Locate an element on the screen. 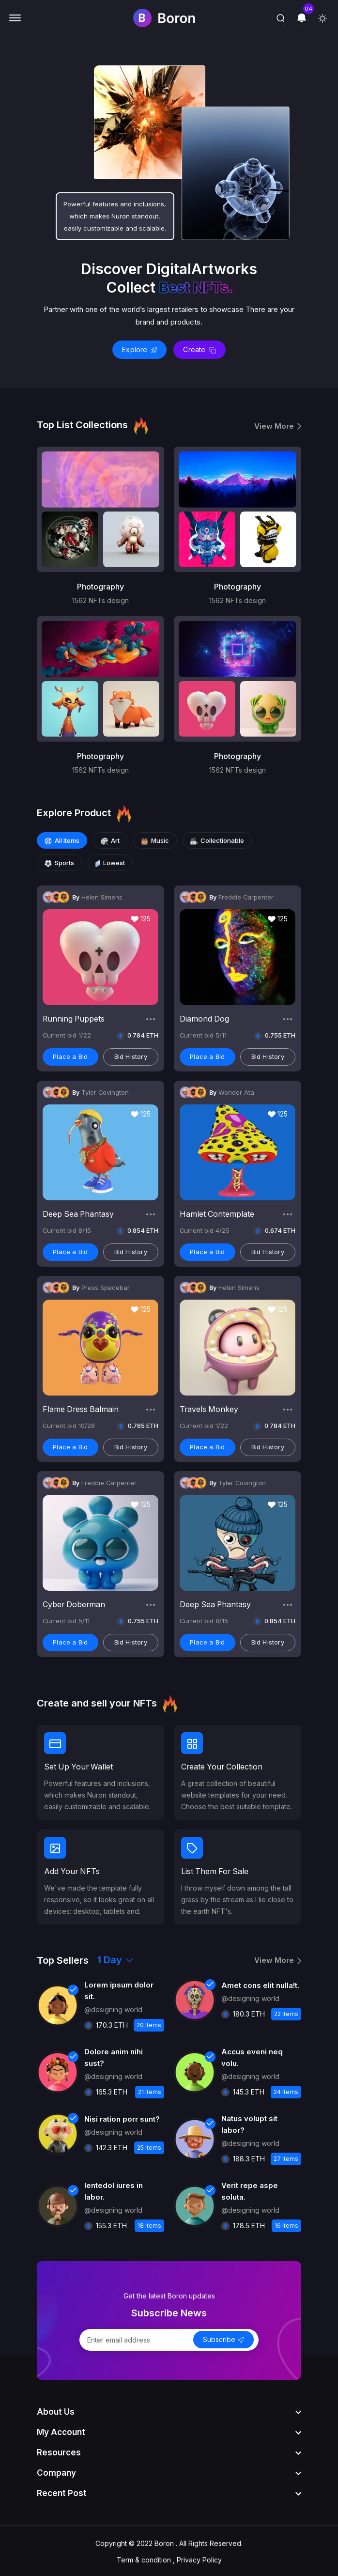 This screenshot has height=2576, width=338. Cyber Doberman is located at coordinates (75, 1603).